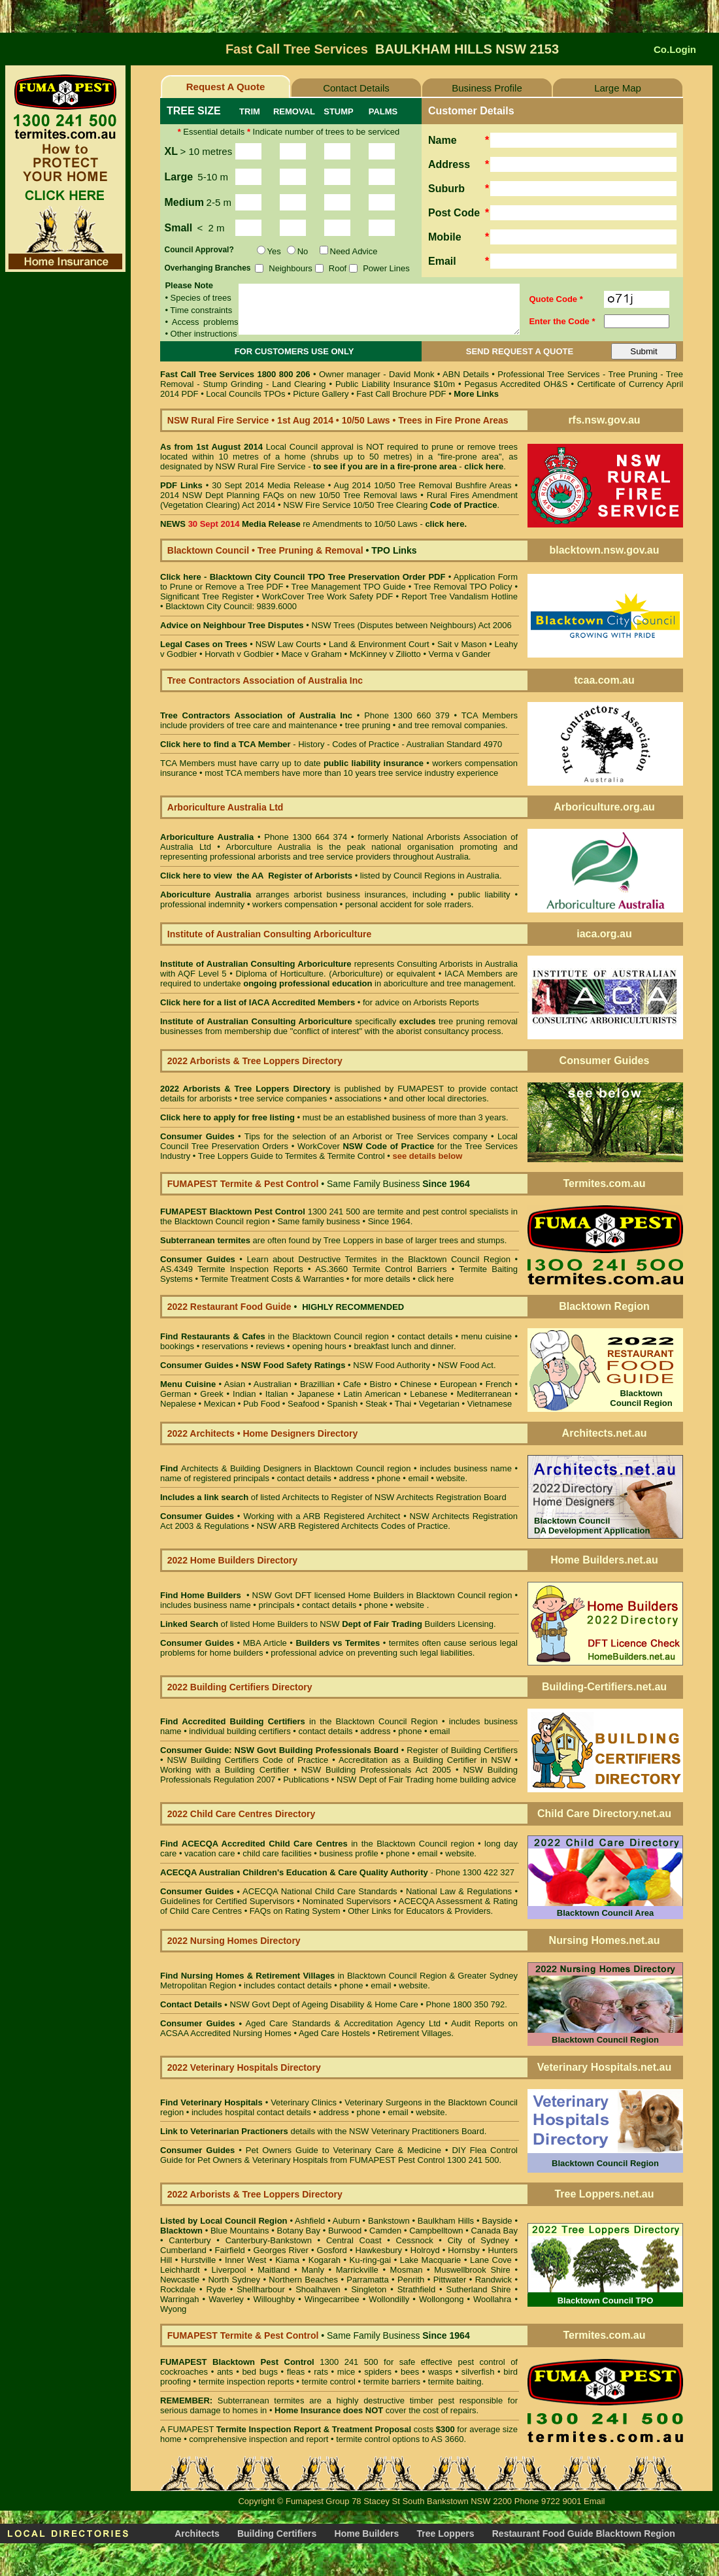  Describe the element at coordinates (269, 2240) in the screenshot. I see `Canterbury-Bankstown` at that location.